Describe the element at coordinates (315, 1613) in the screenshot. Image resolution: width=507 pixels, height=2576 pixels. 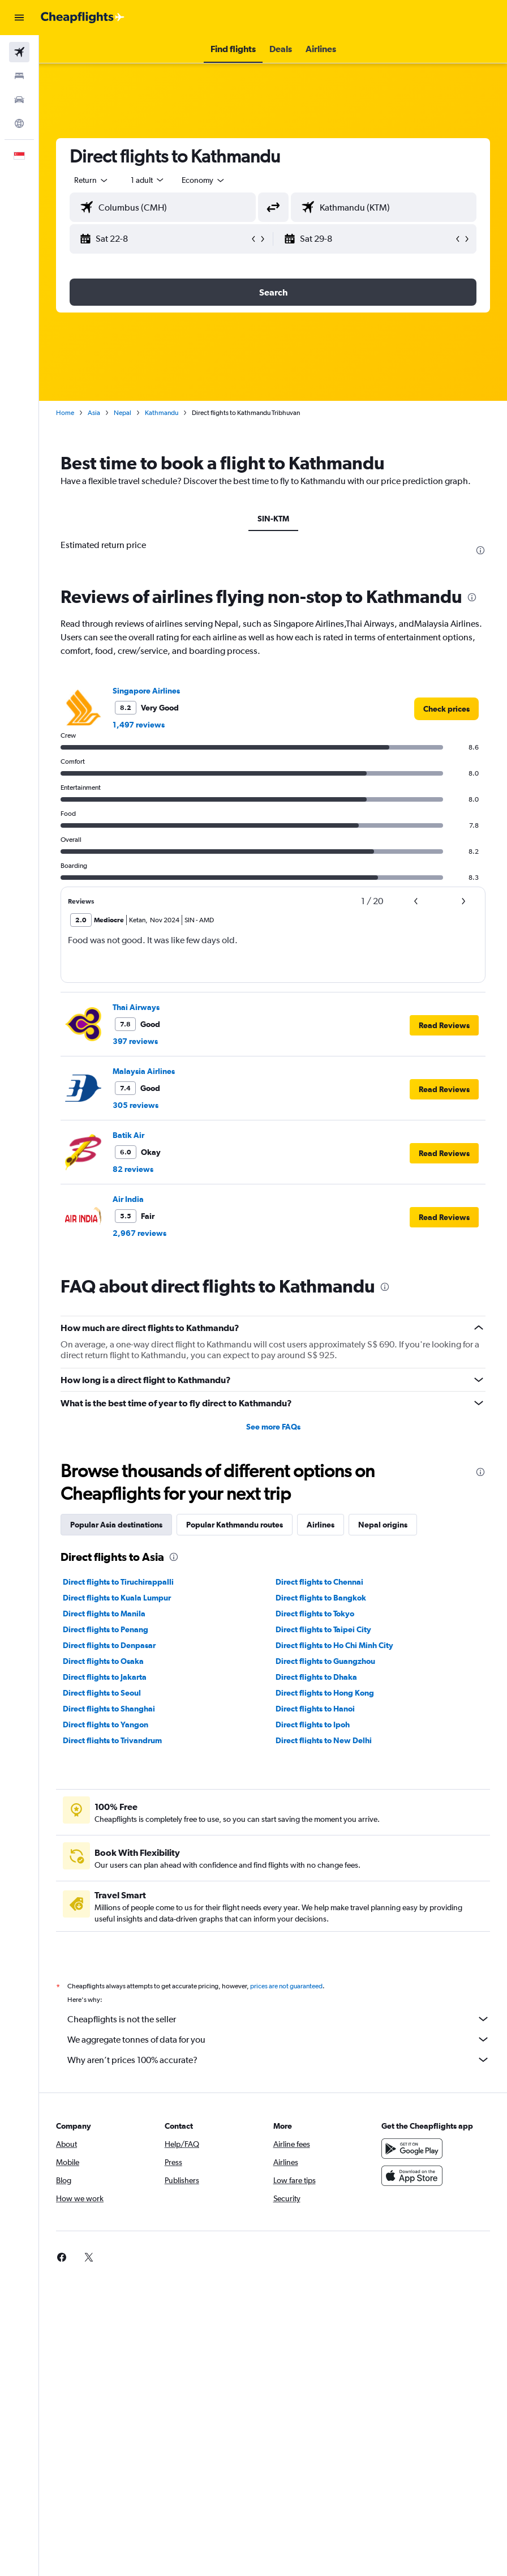
I see `Direct flights to Tokyo` at that location.